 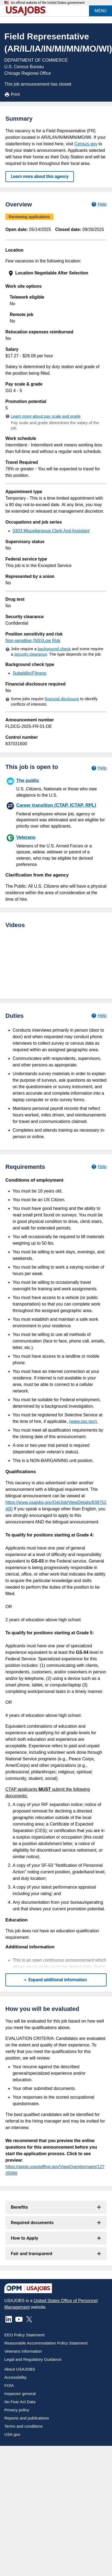 What do you see at coordinates (99, 1016) in the screenshot?
I see `[Learn more about job duties.]` at bounding box center [99, 1016].